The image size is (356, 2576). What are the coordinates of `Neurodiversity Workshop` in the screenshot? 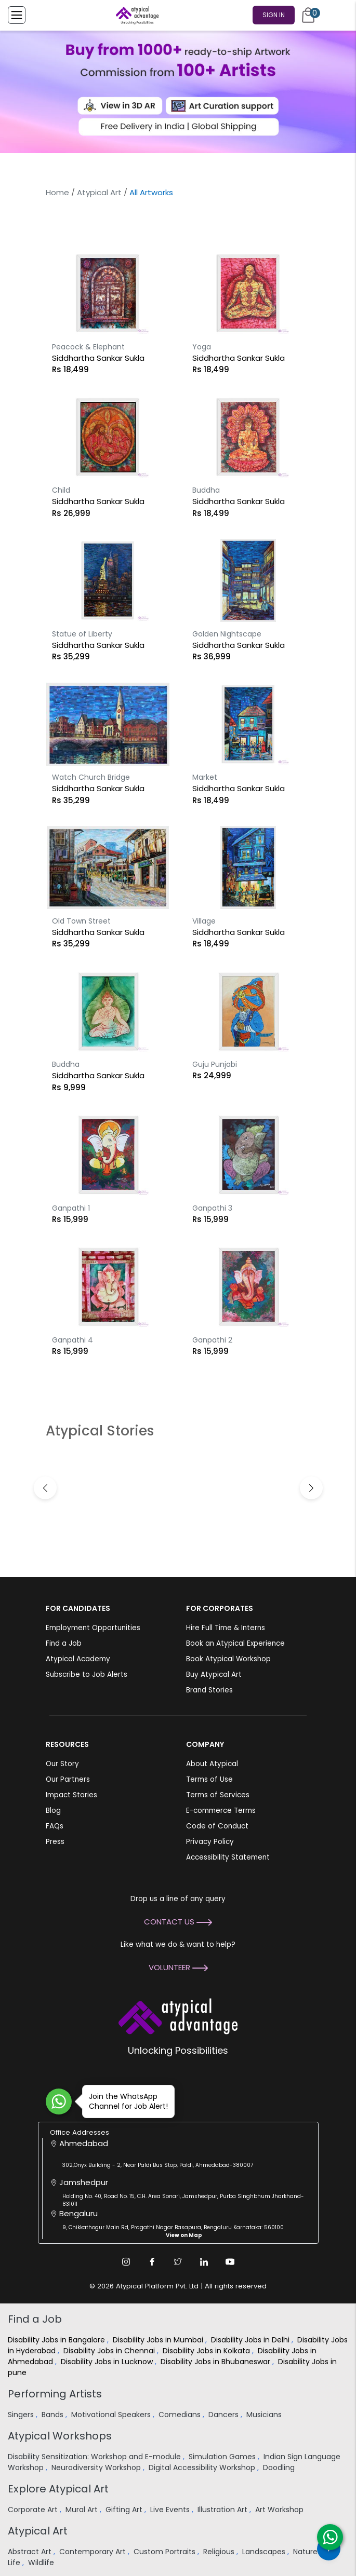 It's located at (97, 2467).